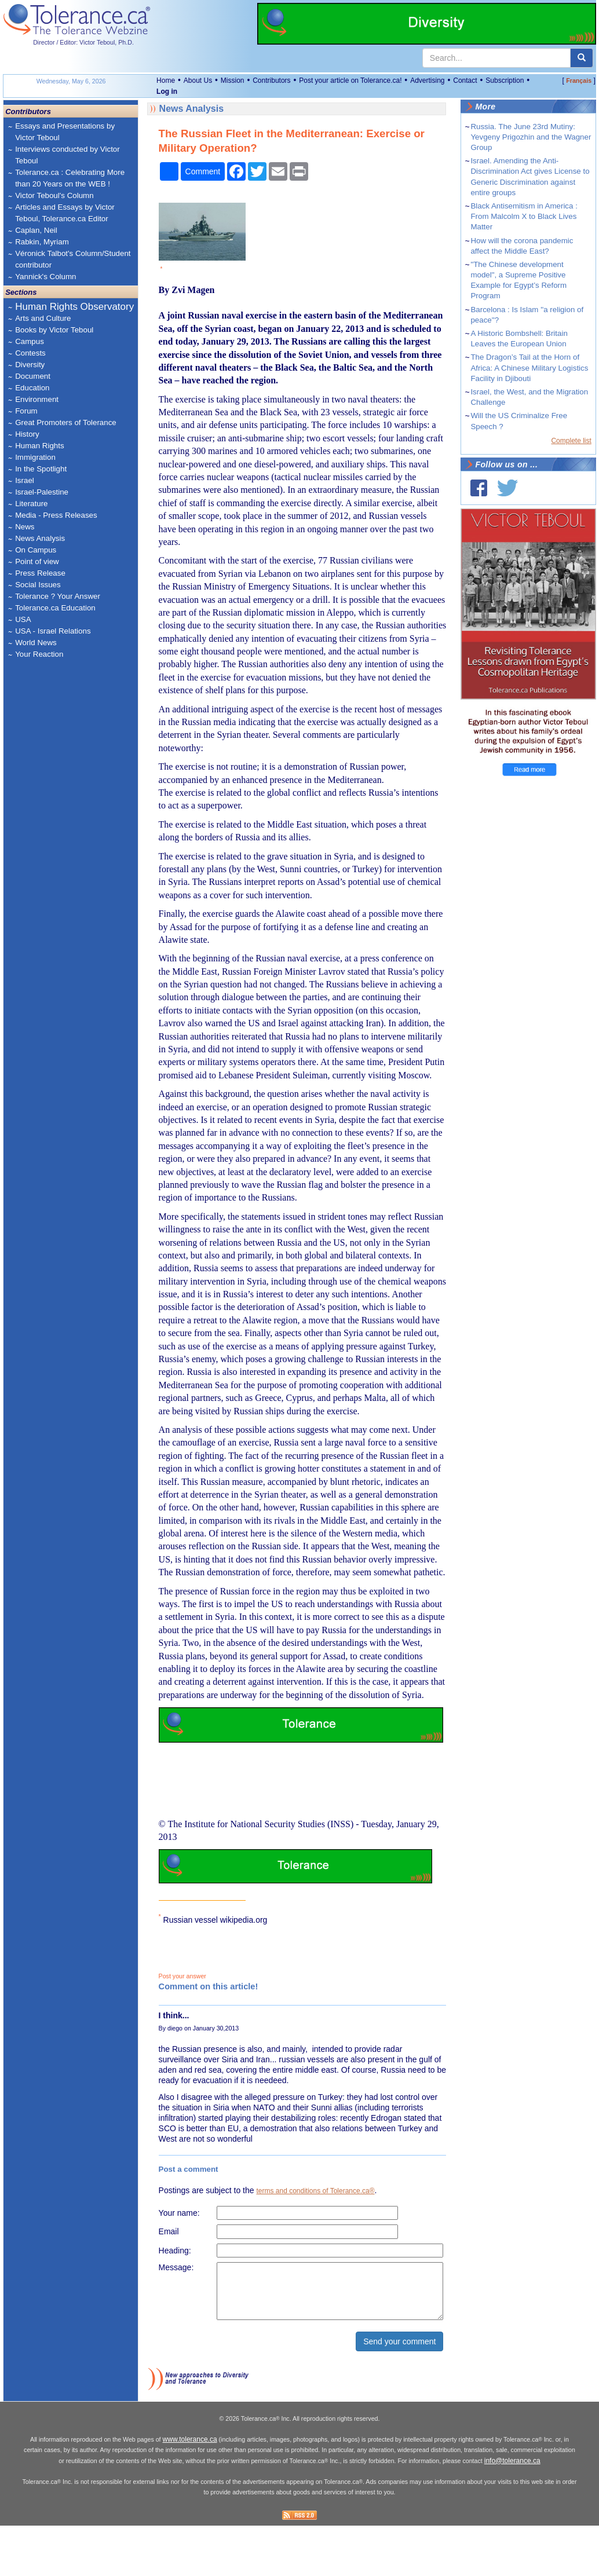 This screenshot has width=599, height=2576. Describe the element at coordinates (39, 654) in the screenshot. I see `Your Reaction` at that location.